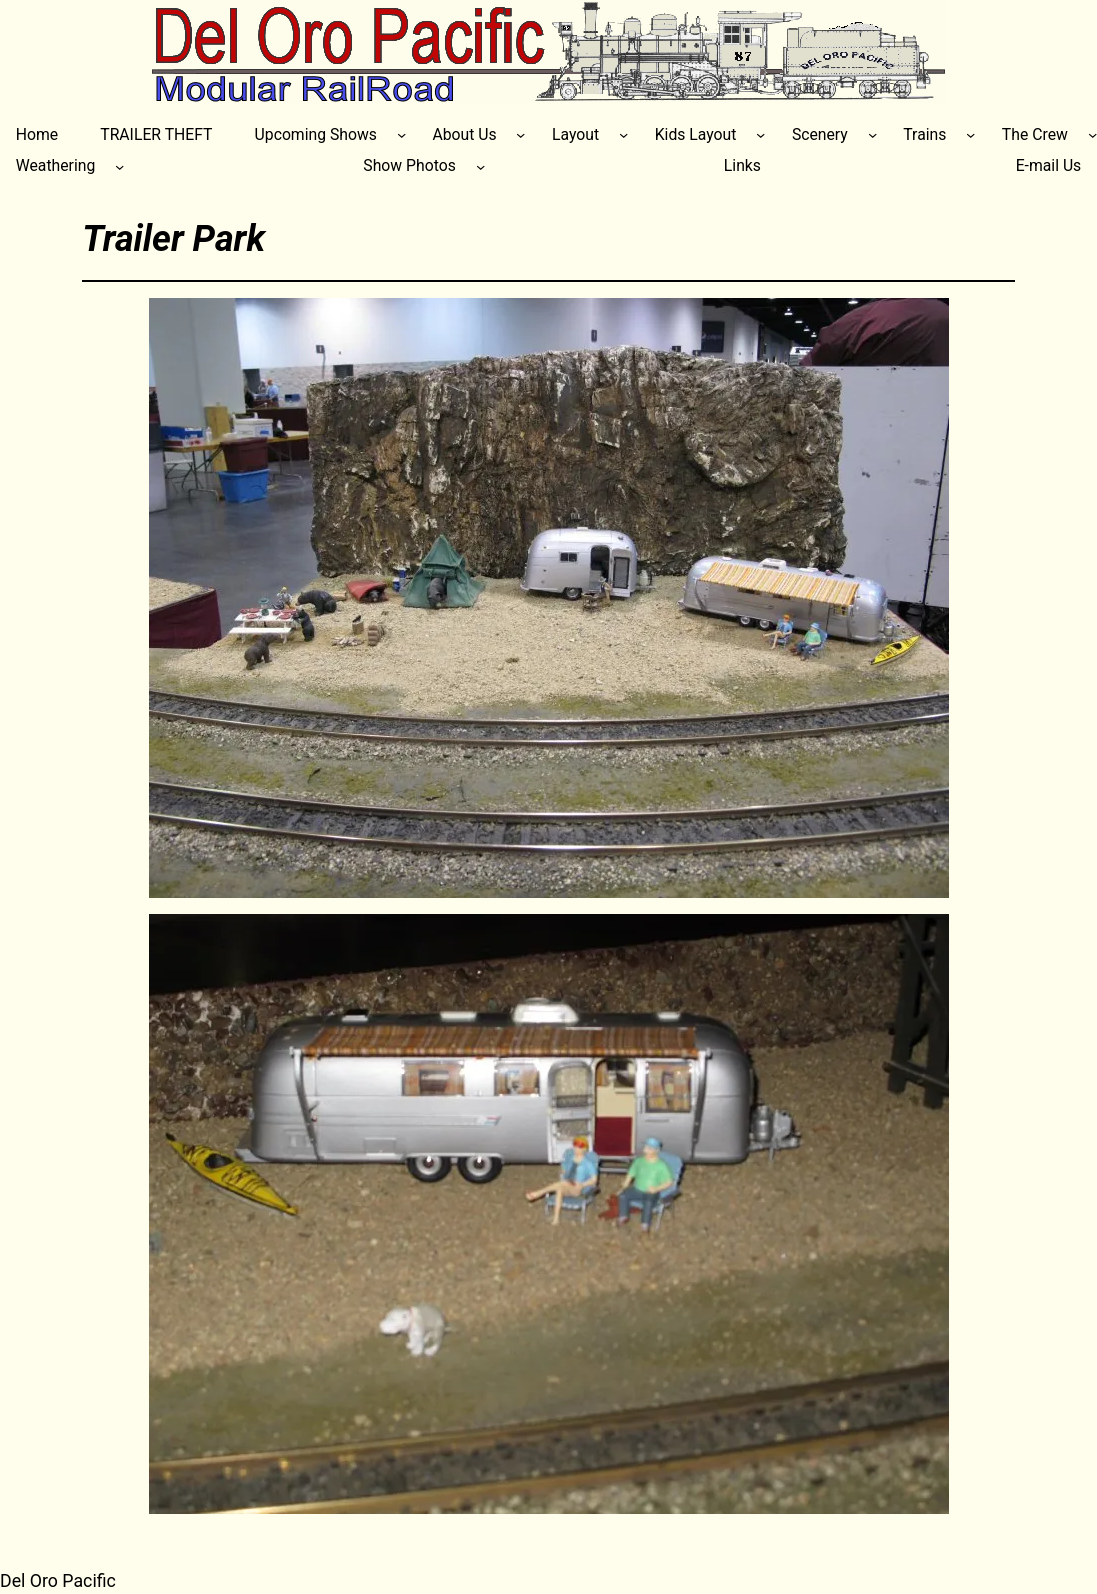  I want to click on [Upcoming Shows submenu], so click(401, 134).